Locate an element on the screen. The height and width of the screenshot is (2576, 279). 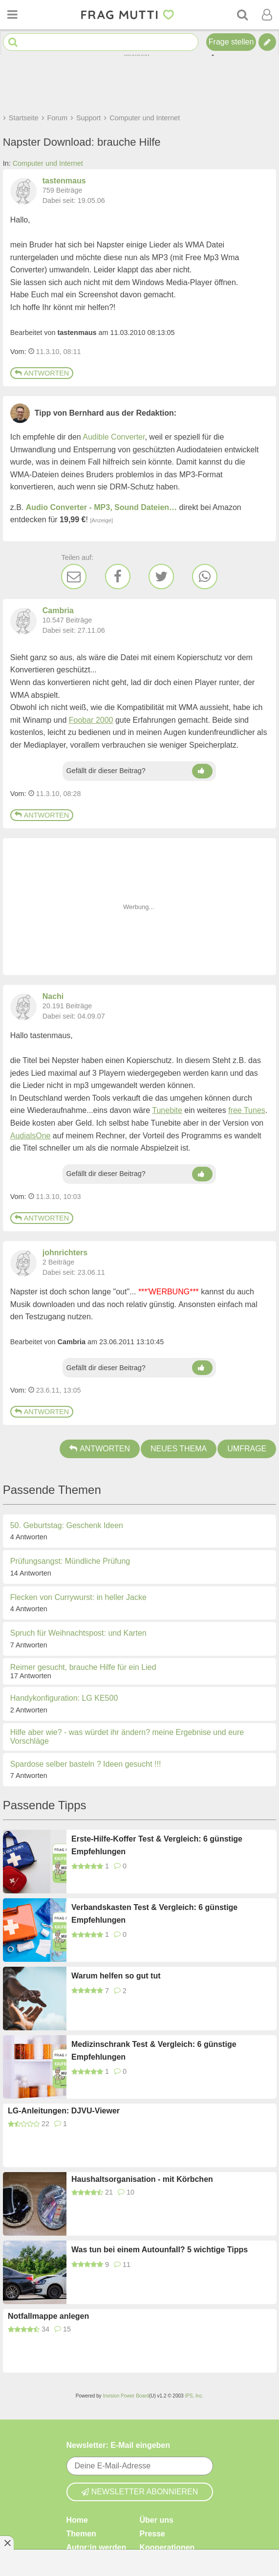
Warum helfen so gut tut is located at coordinates (116, 1976).